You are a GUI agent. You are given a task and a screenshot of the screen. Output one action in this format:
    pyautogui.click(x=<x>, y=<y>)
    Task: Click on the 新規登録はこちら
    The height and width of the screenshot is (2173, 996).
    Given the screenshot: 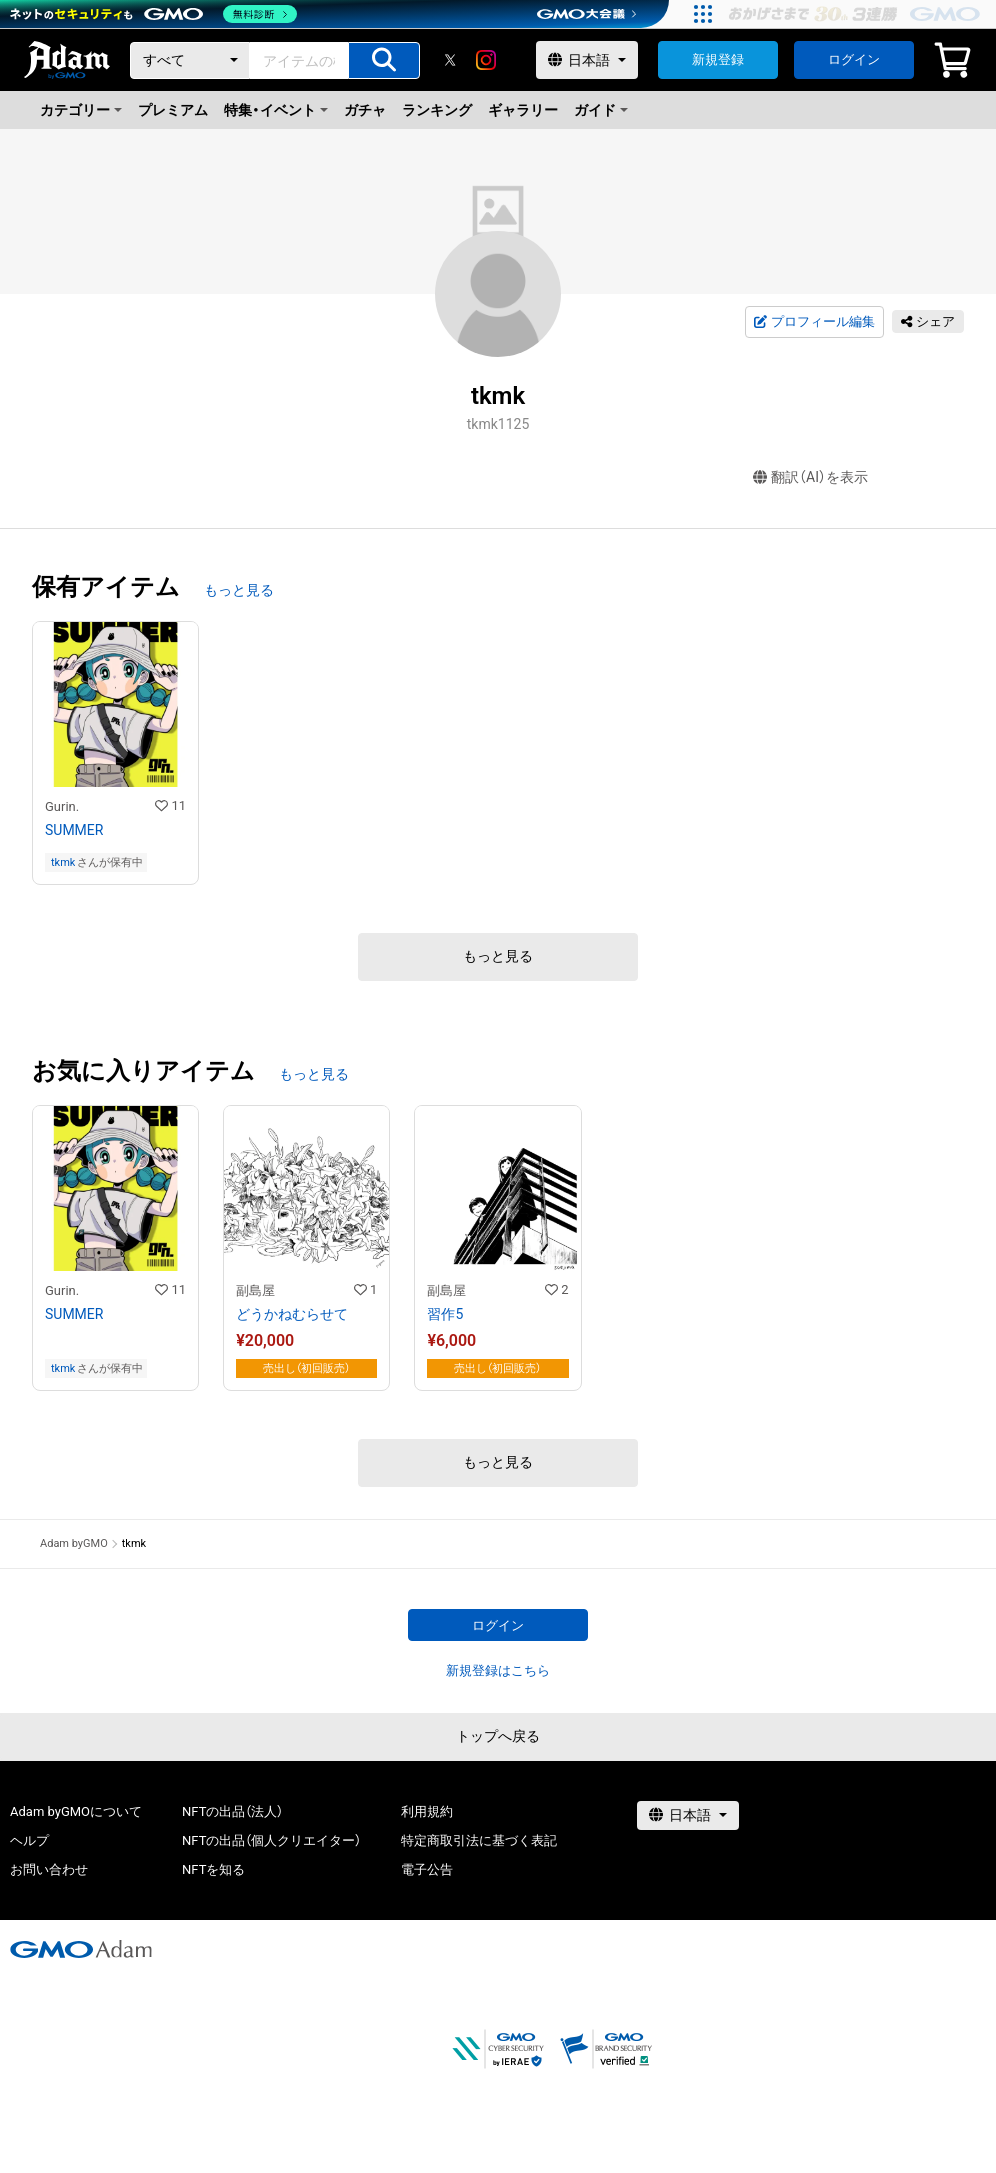 What is the action you would take?
    pyautogui.click(x=498, y=1670)
    